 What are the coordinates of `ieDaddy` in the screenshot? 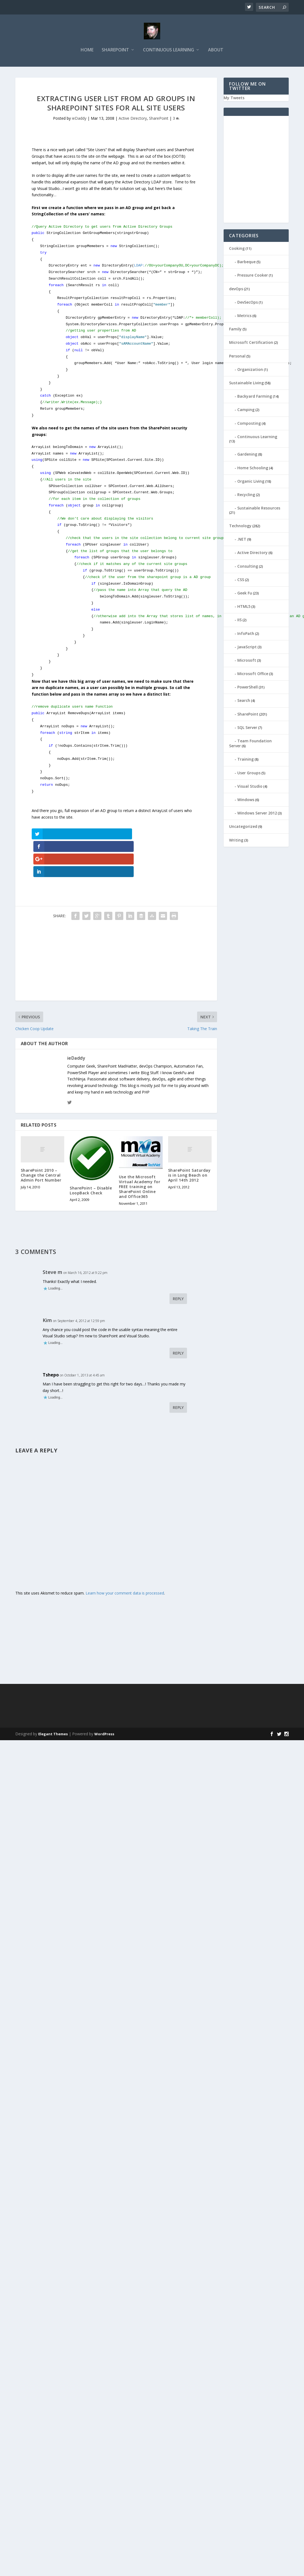 It's located at (79, 118).